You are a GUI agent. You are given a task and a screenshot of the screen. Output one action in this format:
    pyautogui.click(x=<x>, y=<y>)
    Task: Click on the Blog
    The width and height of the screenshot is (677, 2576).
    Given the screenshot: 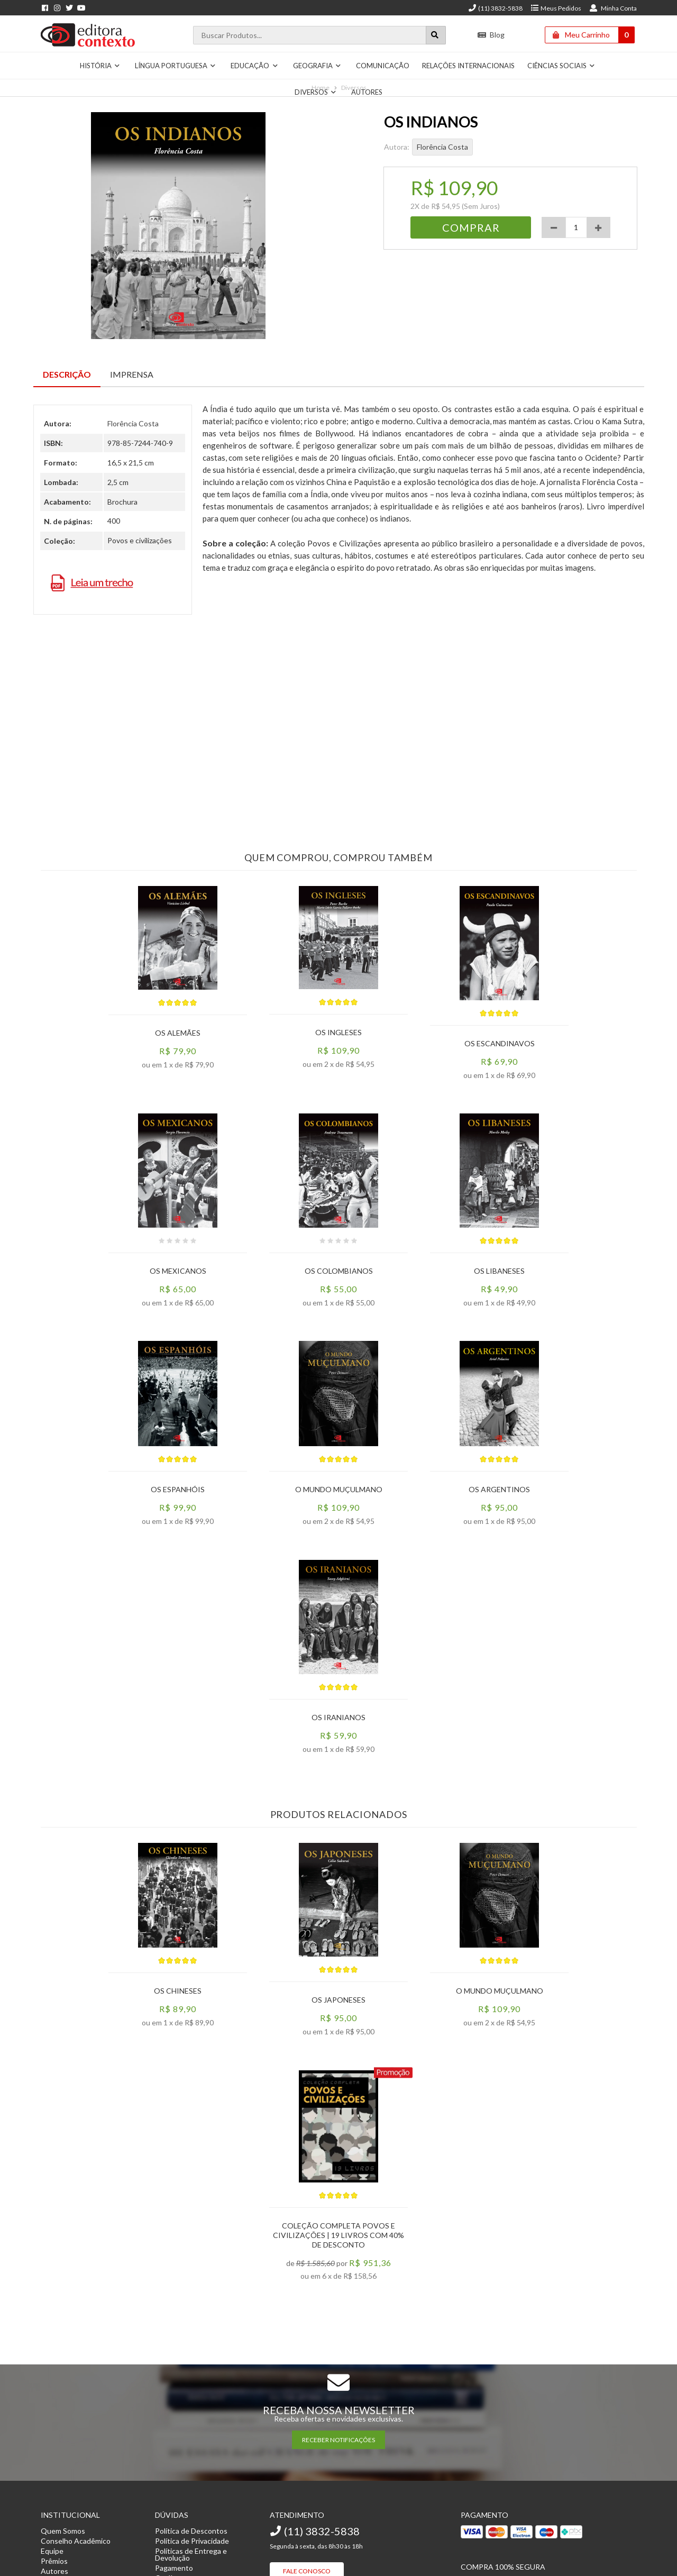 What is the action you would take?
    pyautogui.click(x=491, y=34)
    